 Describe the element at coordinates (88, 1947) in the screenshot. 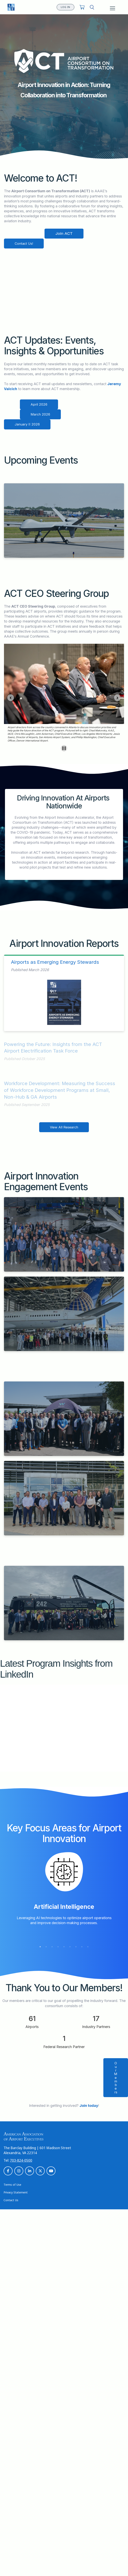

I see `9 [tab]` at that location.